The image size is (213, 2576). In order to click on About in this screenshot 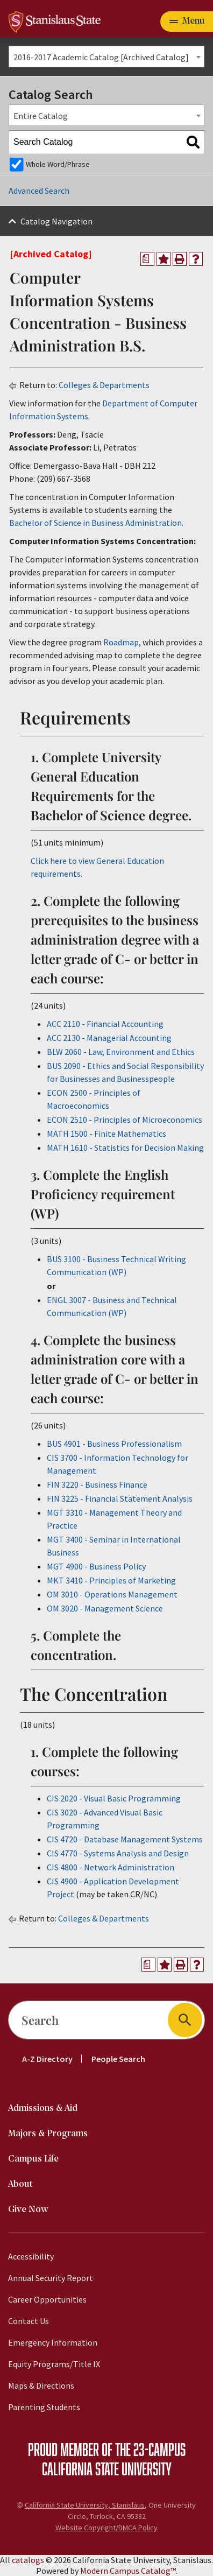, I will do `click(20, 2184)`.